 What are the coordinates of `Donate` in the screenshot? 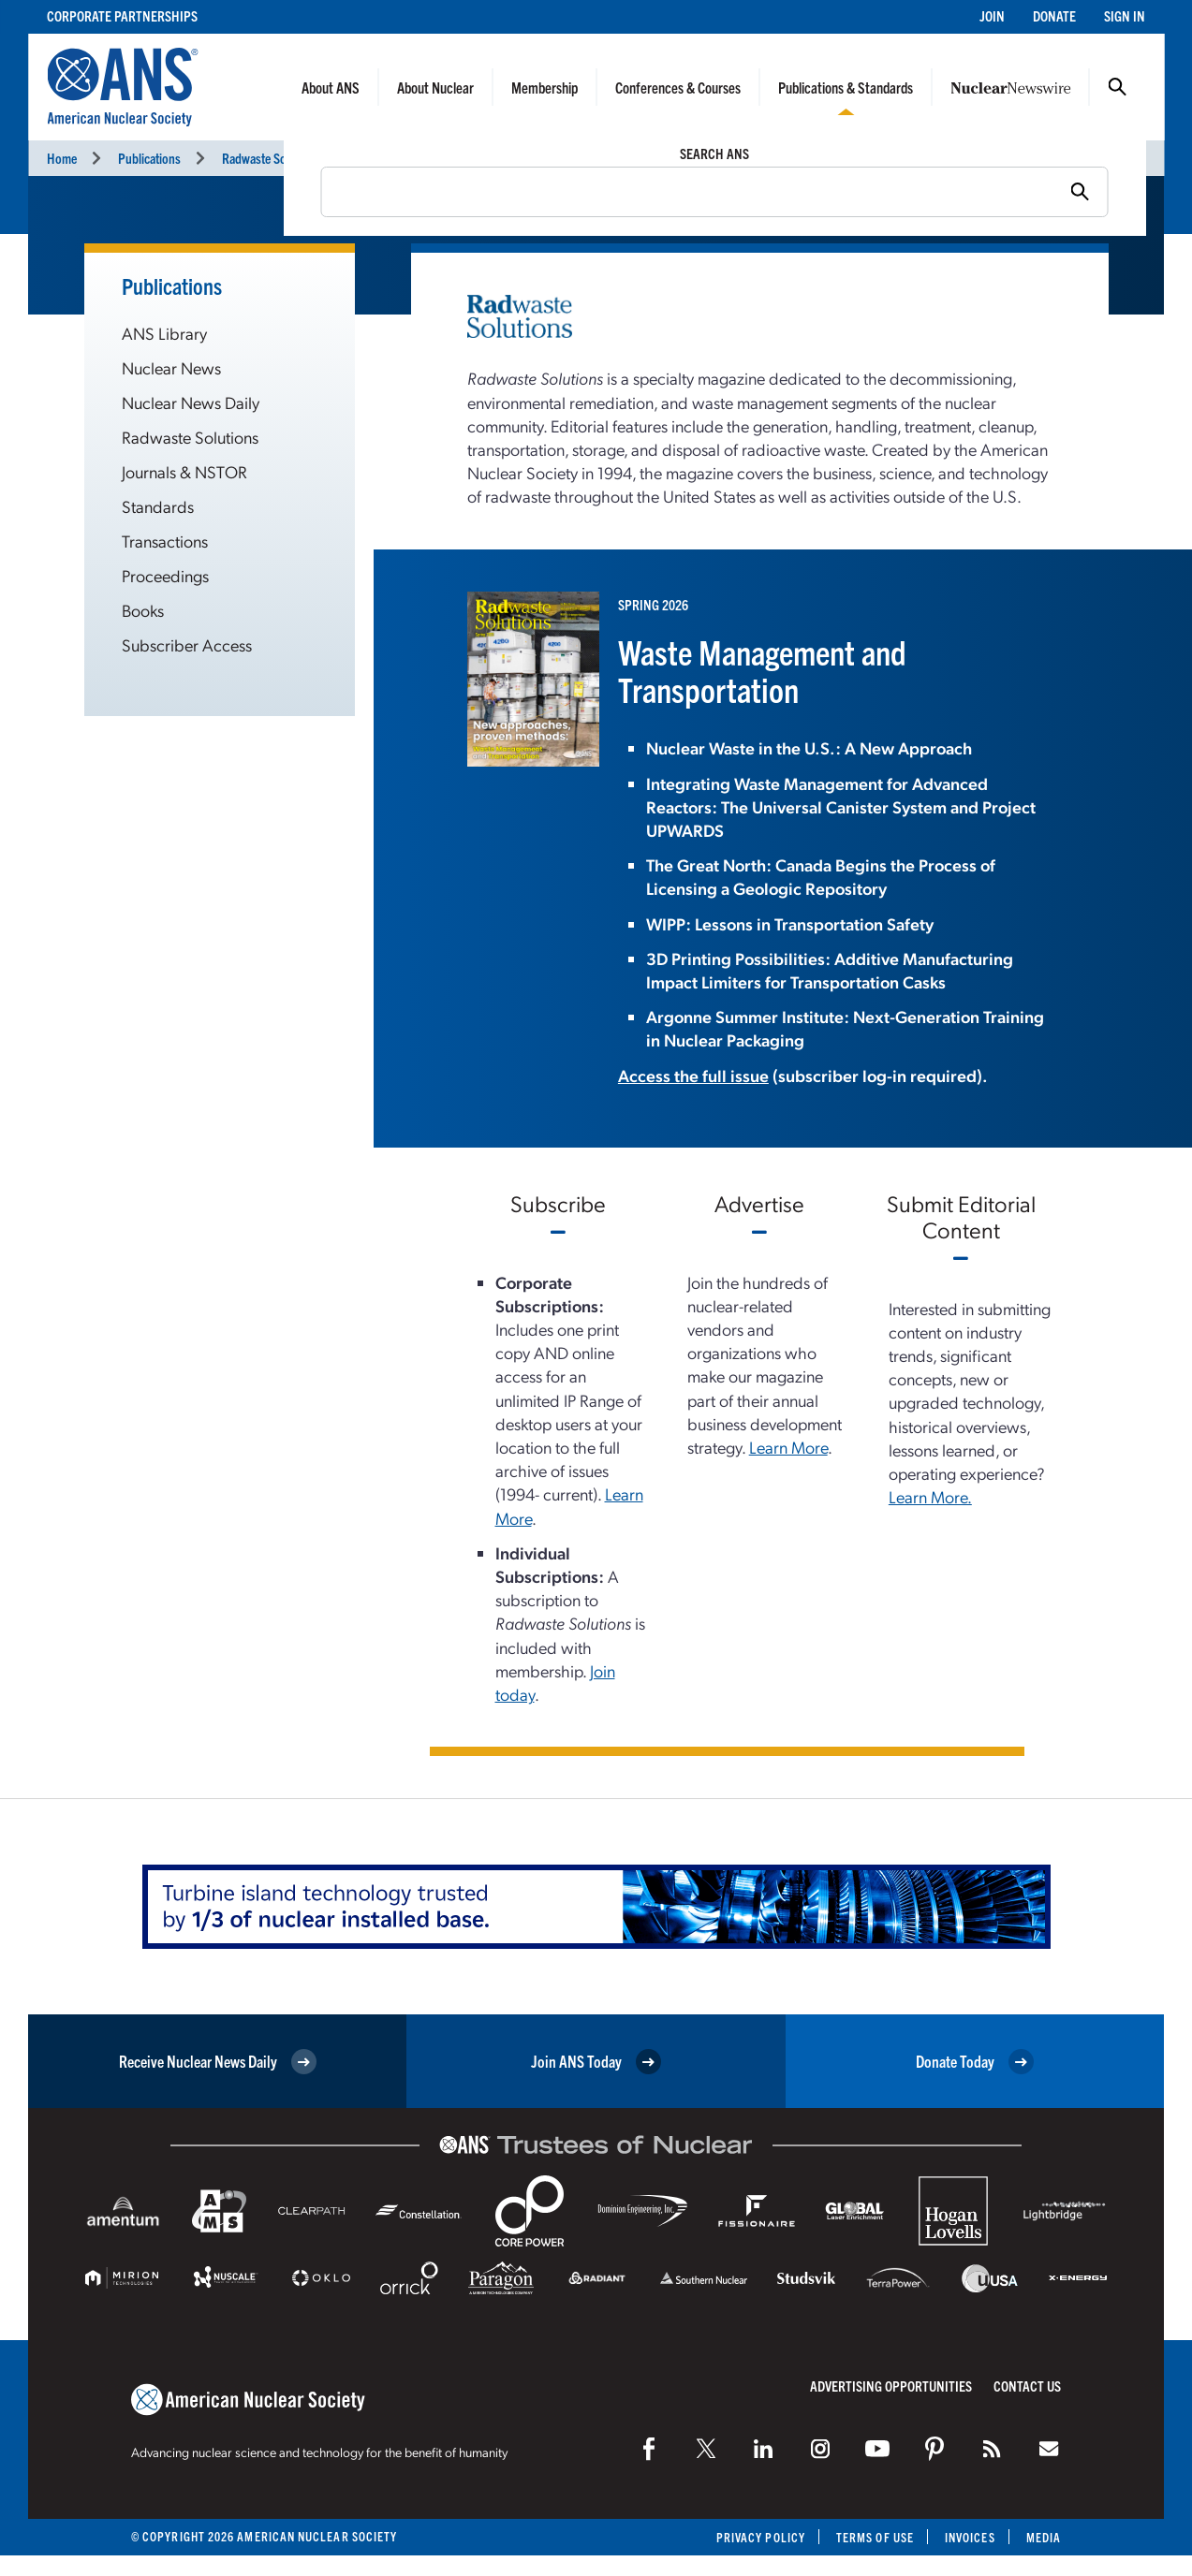 It's located at (1054, 15).